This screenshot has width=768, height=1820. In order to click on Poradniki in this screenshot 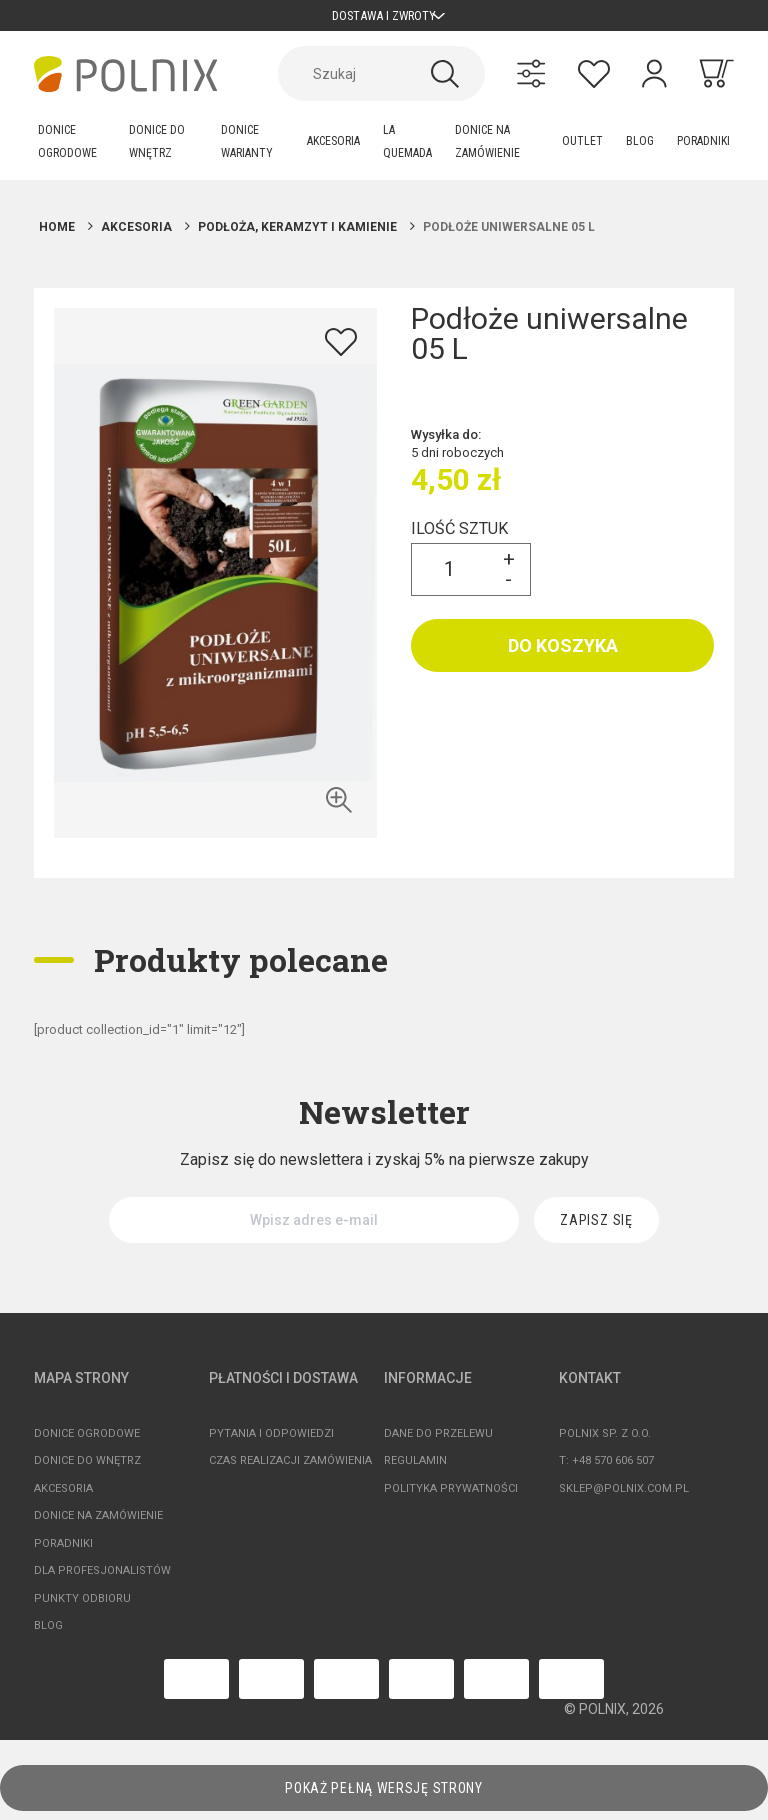, I will do `click(63, 1551)`.